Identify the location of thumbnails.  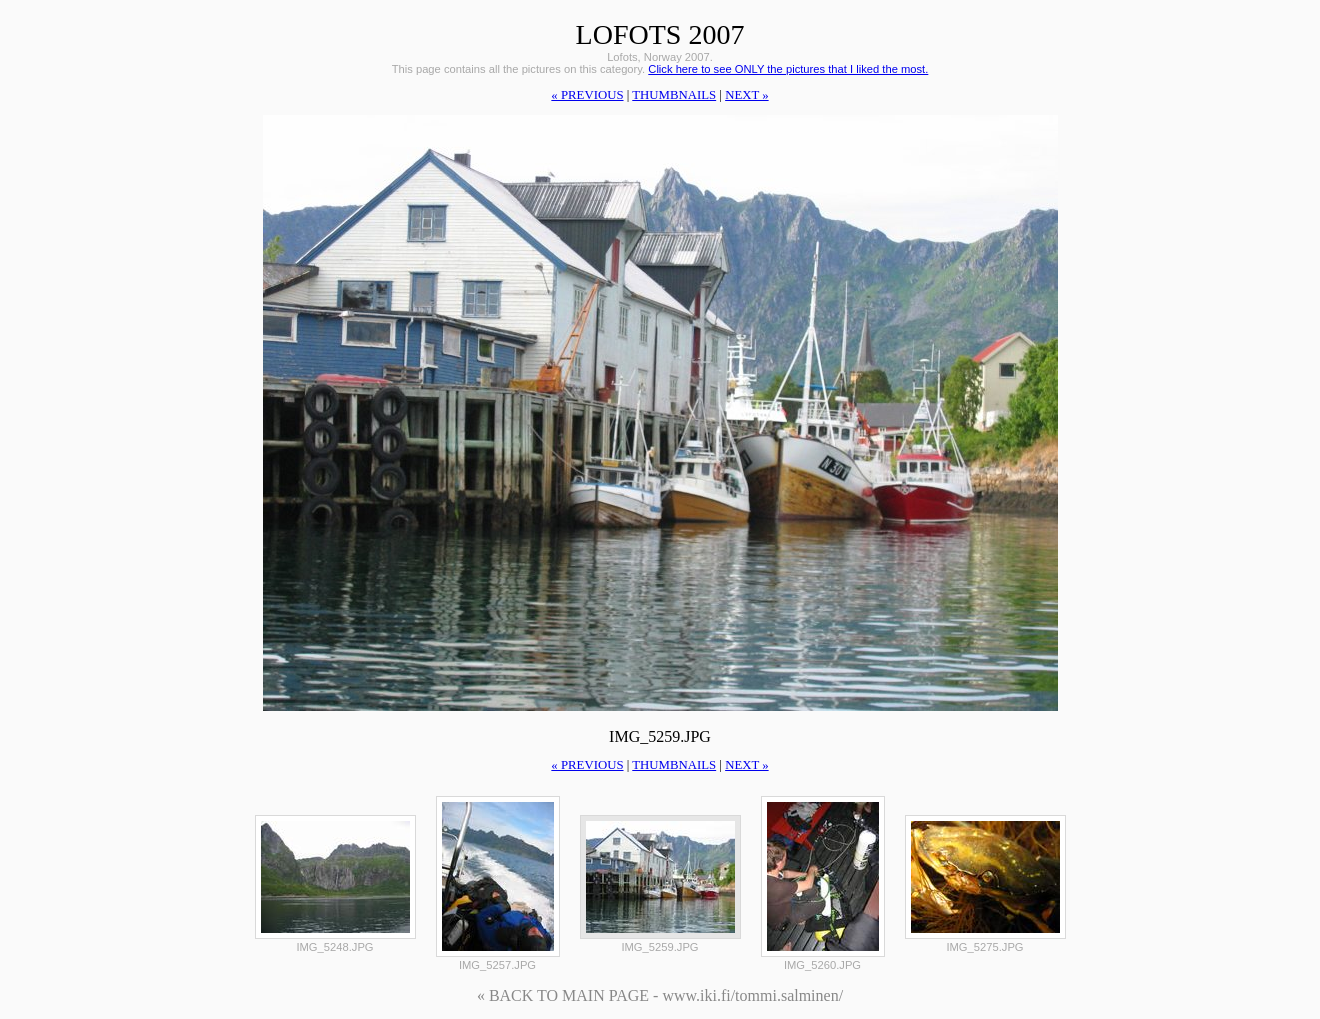
(674, 95).